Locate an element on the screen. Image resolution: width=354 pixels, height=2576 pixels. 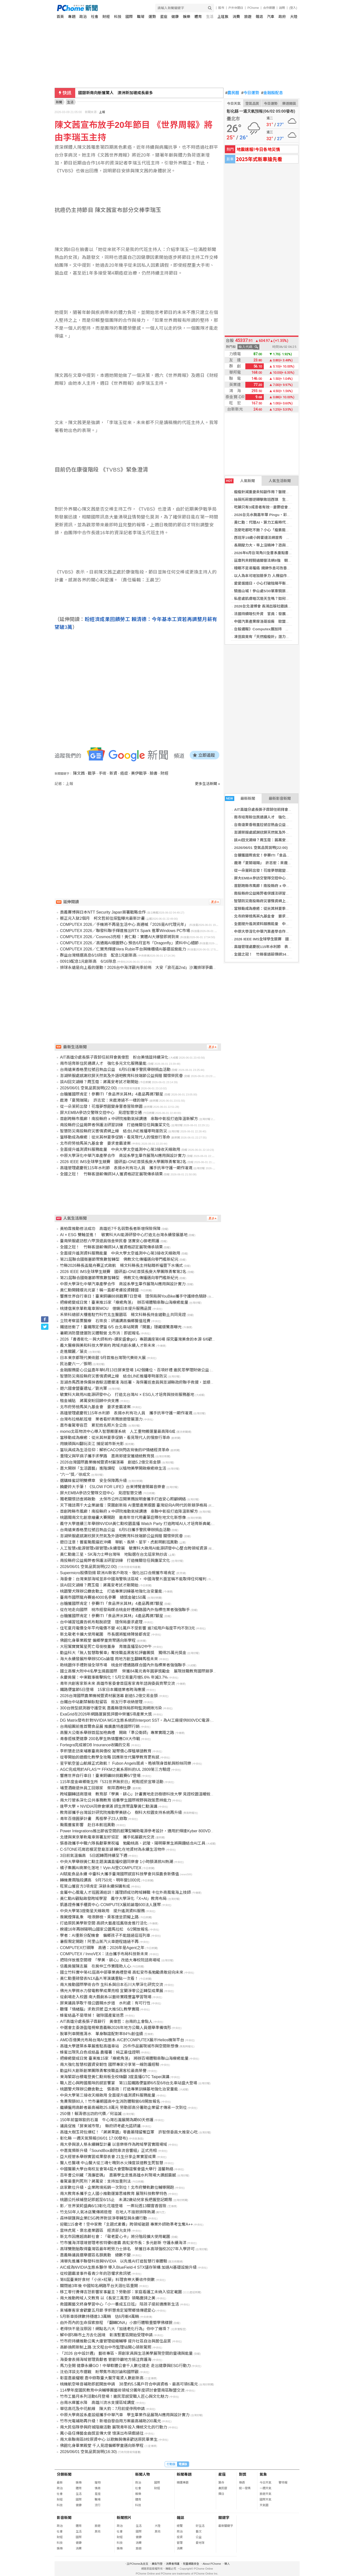
高齡換照新制上路 沈文程台中市監理站開心領新駕照 is located at coordinates (105, 2347).